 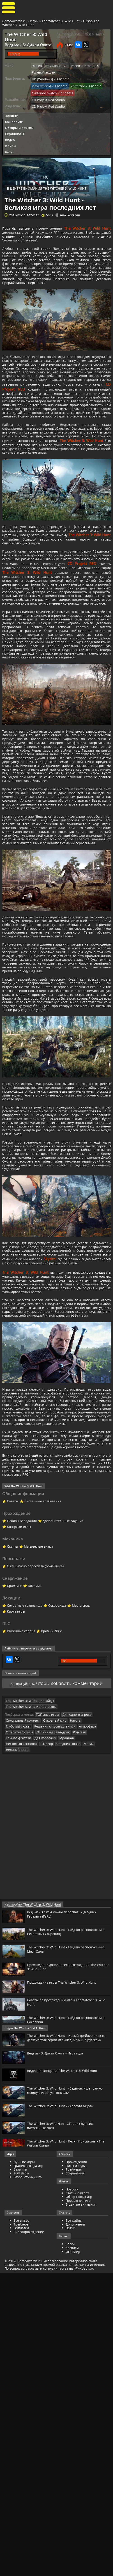 What do you see at coordinates (55, 2323) in the screenshot?
I see `The Witcher 3: Wild Hunt - Гайд по расположению Сокровищ` at bounding box center [55, 2323].